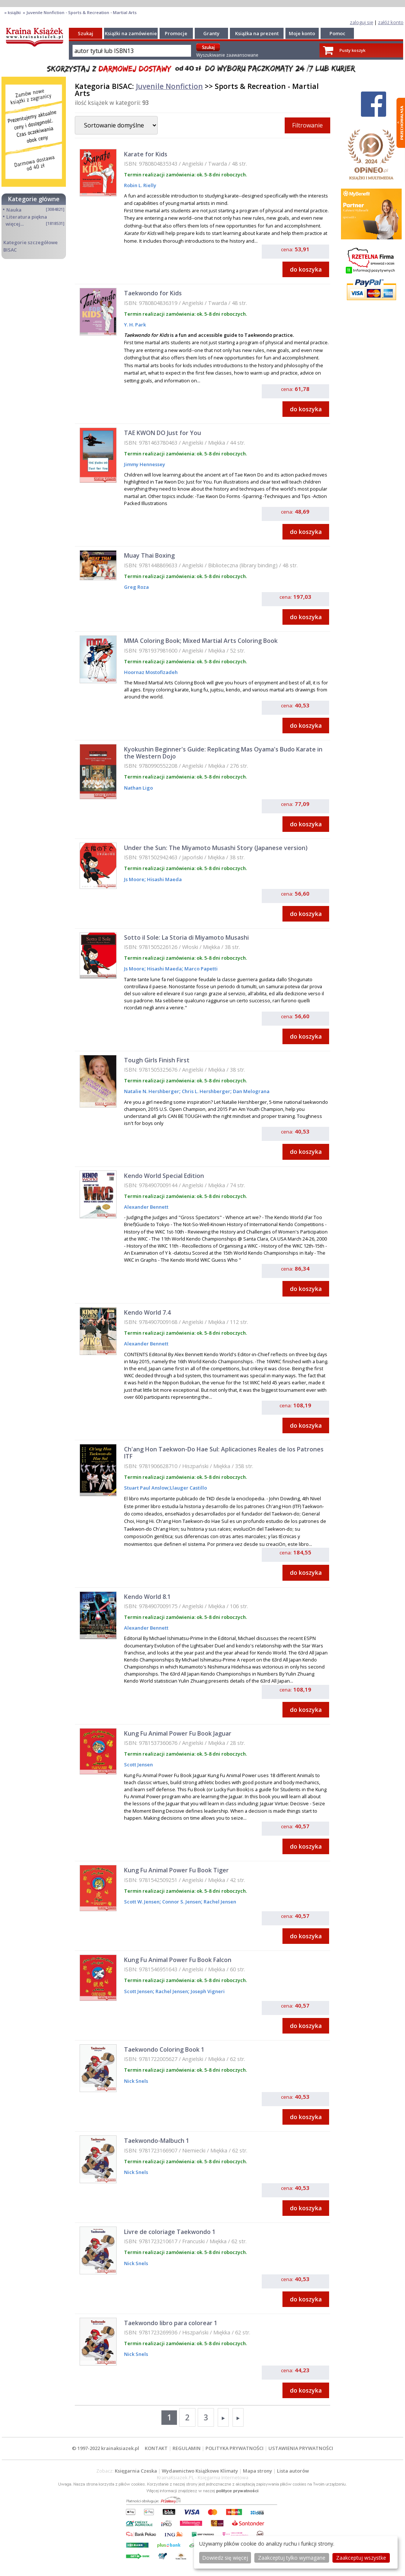 The width and height of the screenshot is (405, 2576). Describe the element at coordinates (337, 33) in the screenshot. I see `Pomoc` at that location.